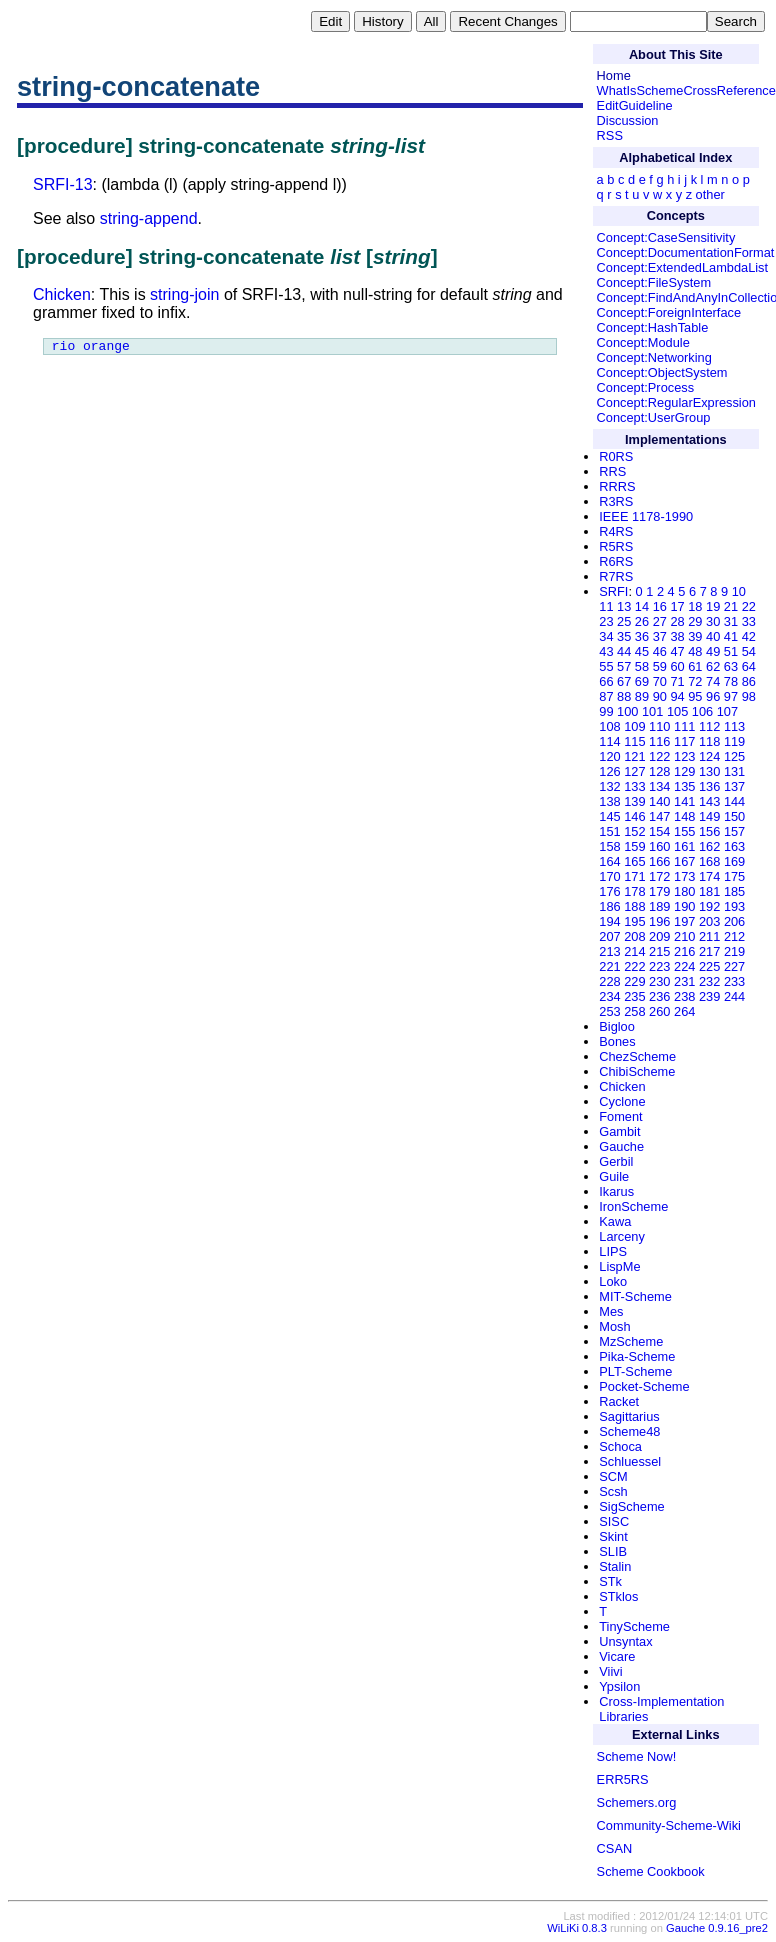 The height and width of the screenshot is (1942, 776). I want to click on 98, so click(749, 696).